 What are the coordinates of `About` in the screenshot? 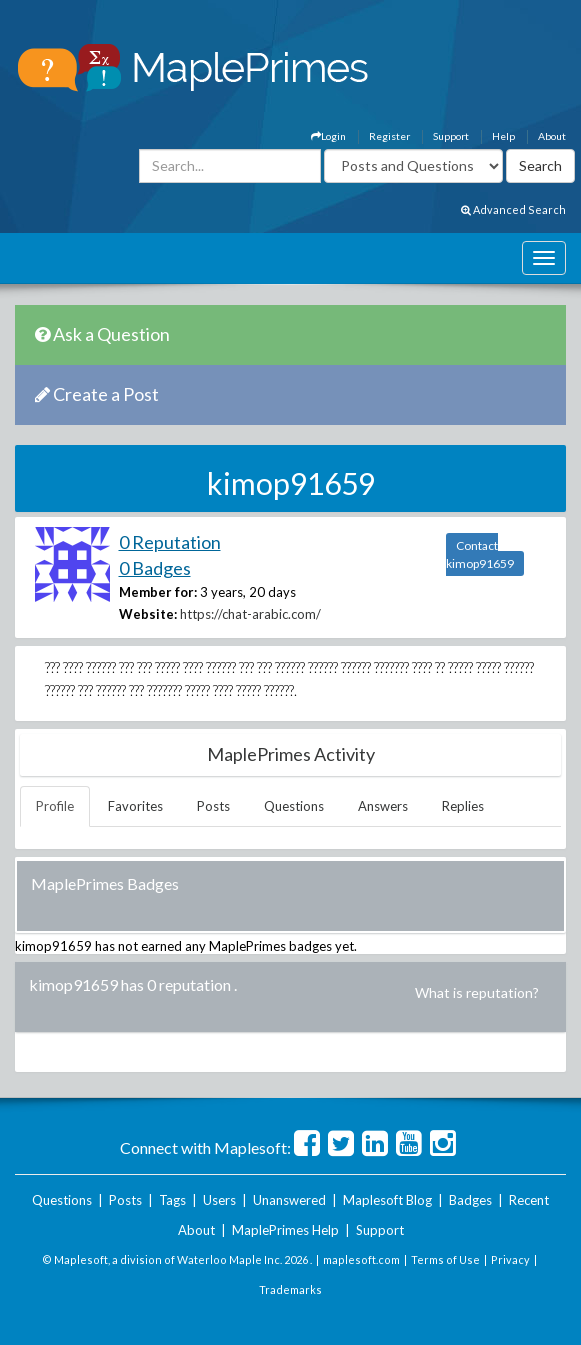 It's located at (552, 136).